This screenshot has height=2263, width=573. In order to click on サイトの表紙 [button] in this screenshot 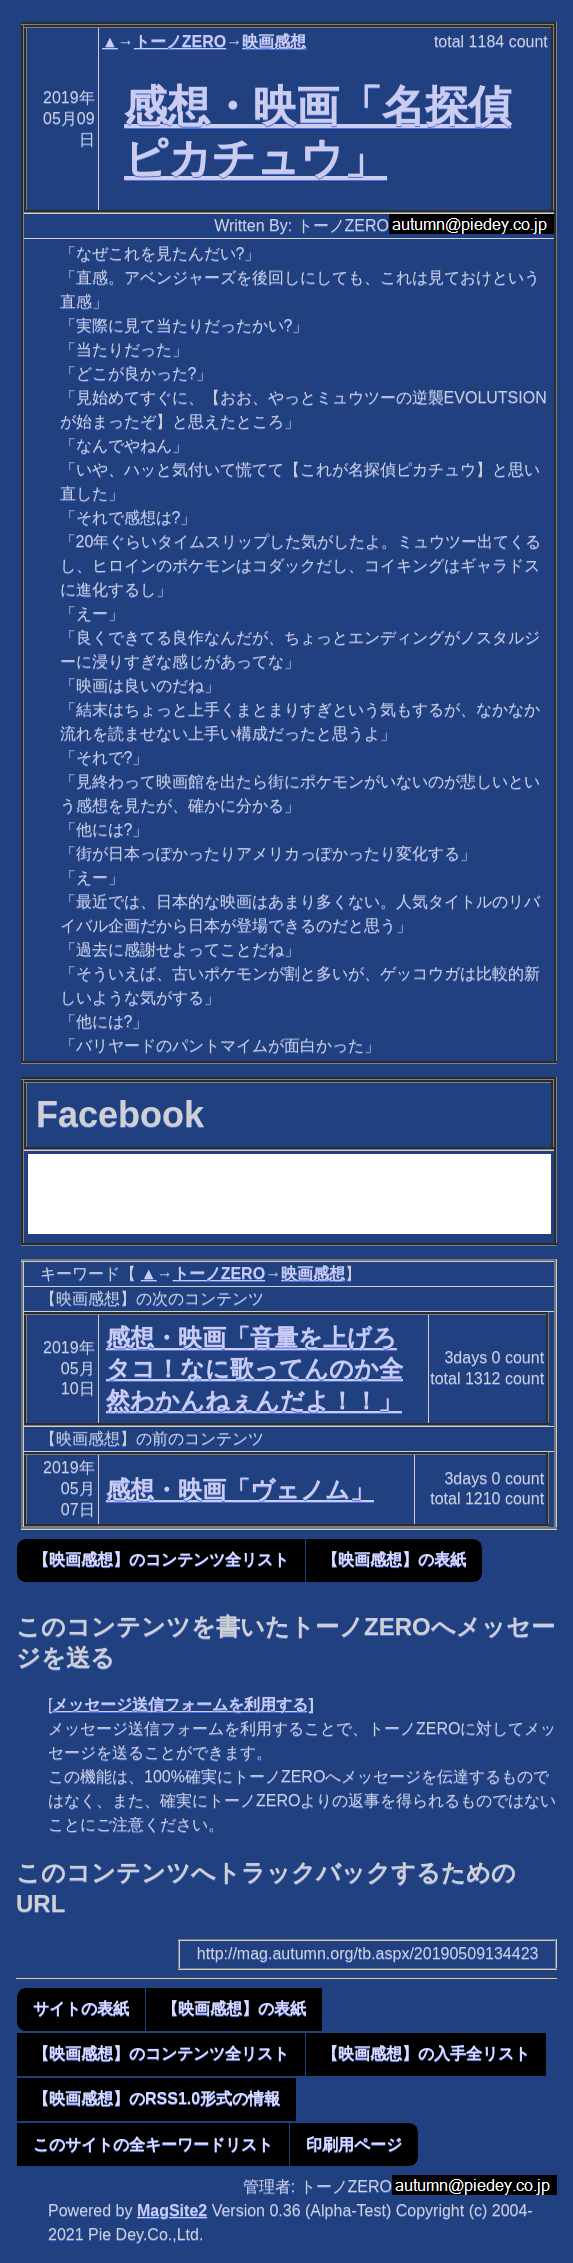, I will do `click(81, 2008)`.